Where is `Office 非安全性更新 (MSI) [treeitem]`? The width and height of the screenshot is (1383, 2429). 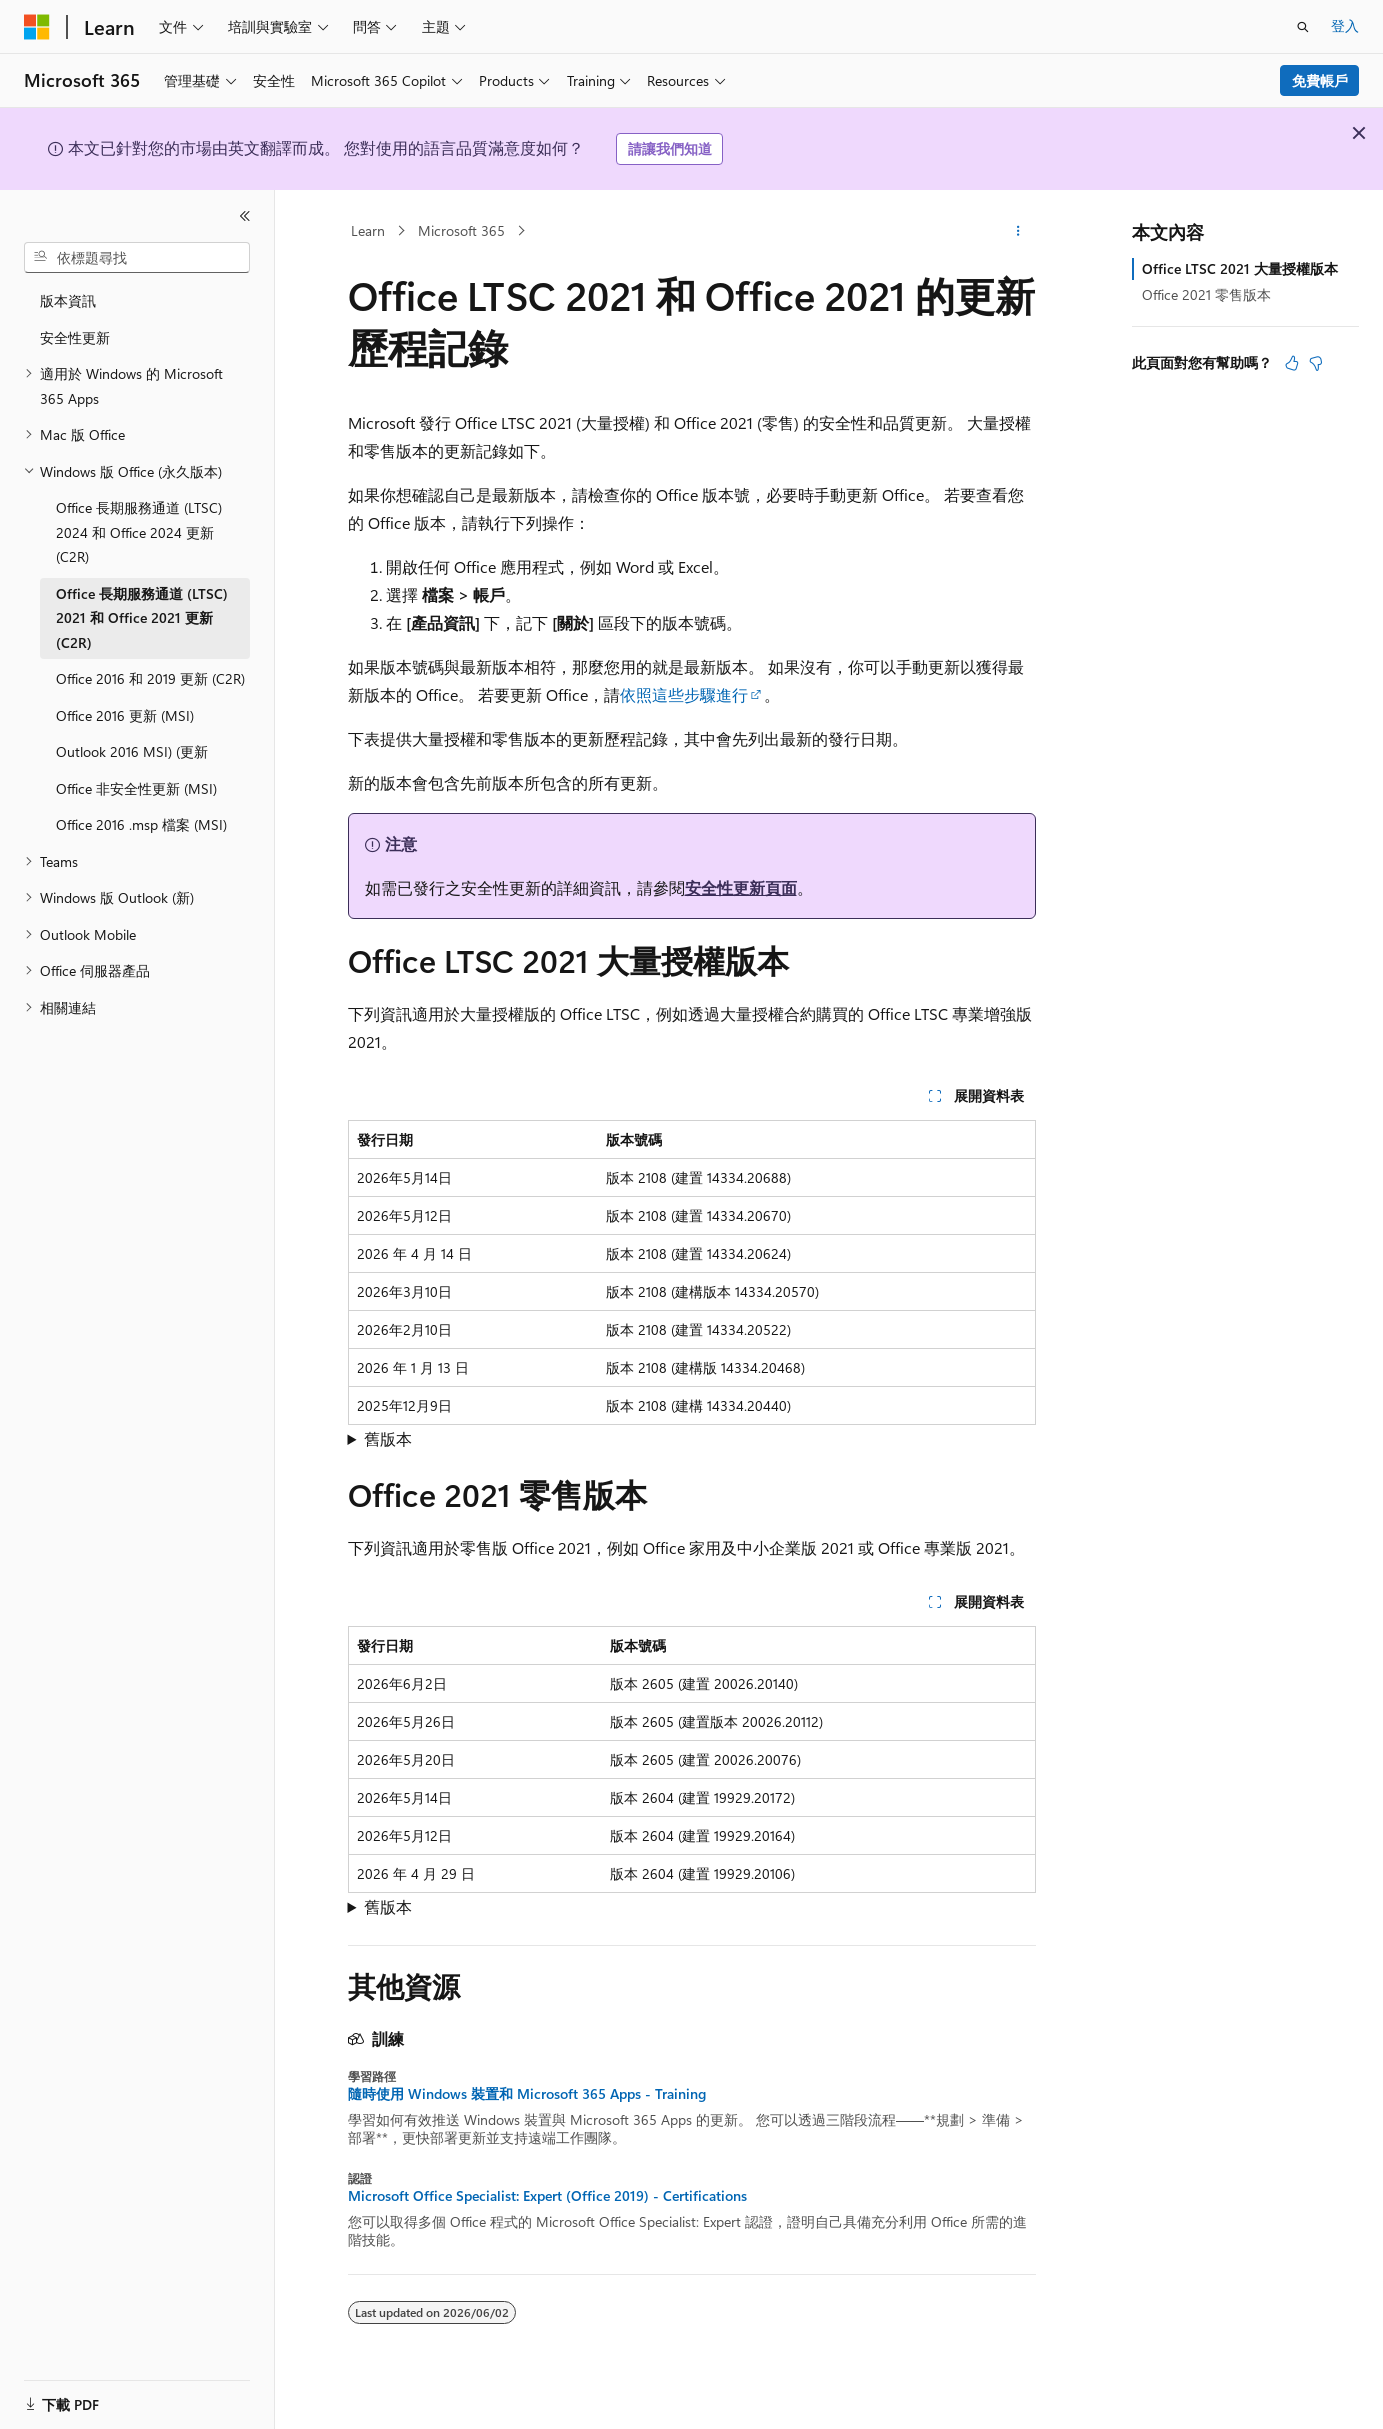
Office 非安全性更新 (MSI) [treeitem] is located at coordinates (136, 788).